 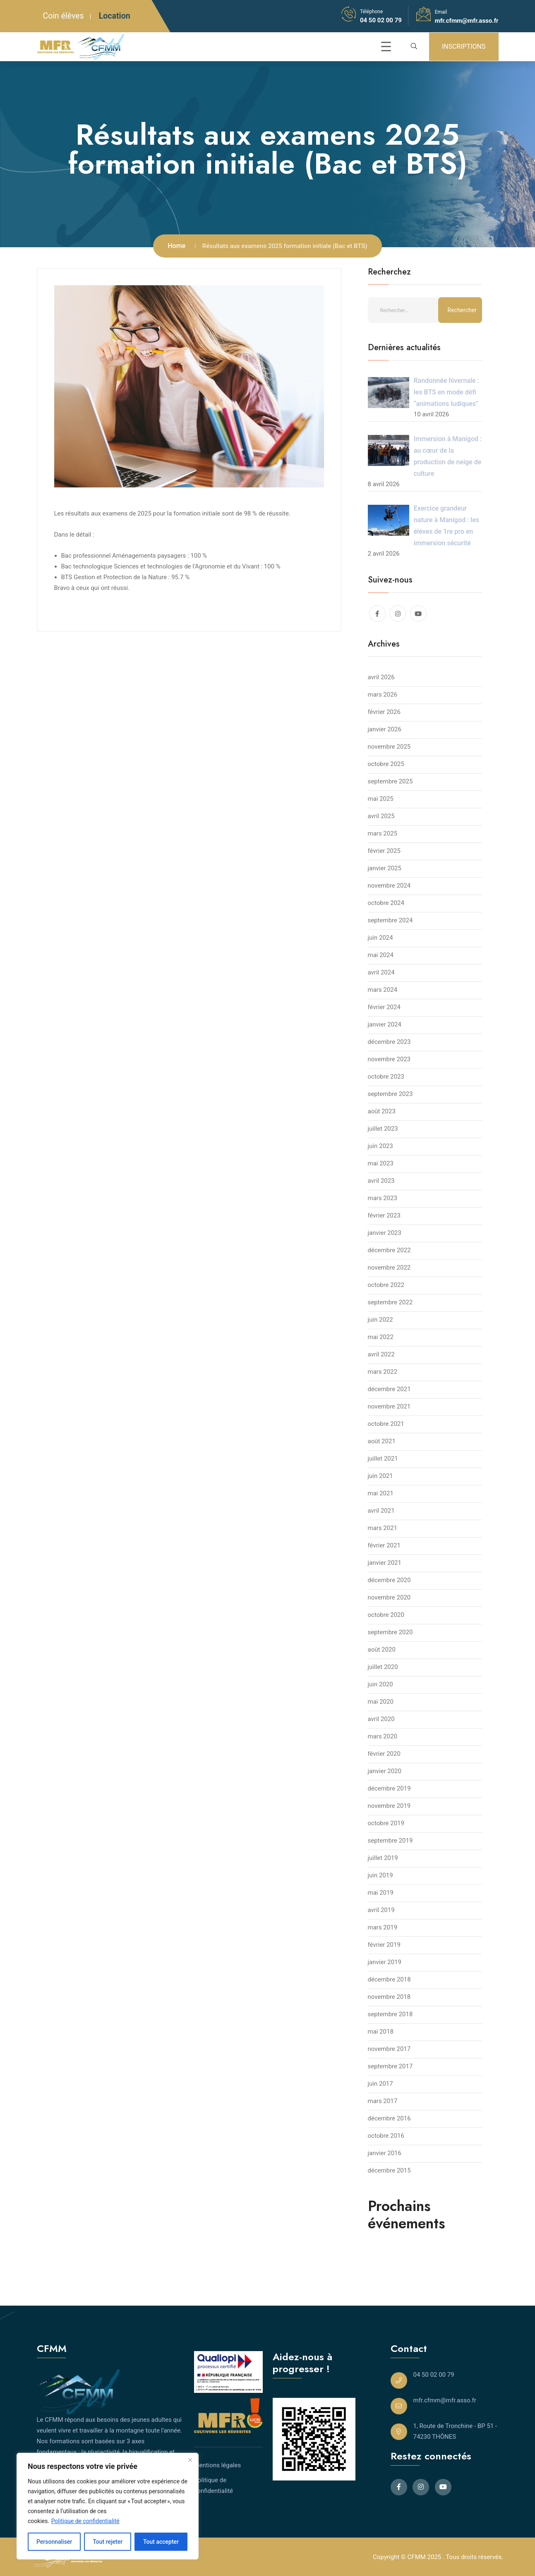 What do you see at coordinates (389, 885) in the screenshot?
I see `novembre 2024` at bounding box center [389, 885].